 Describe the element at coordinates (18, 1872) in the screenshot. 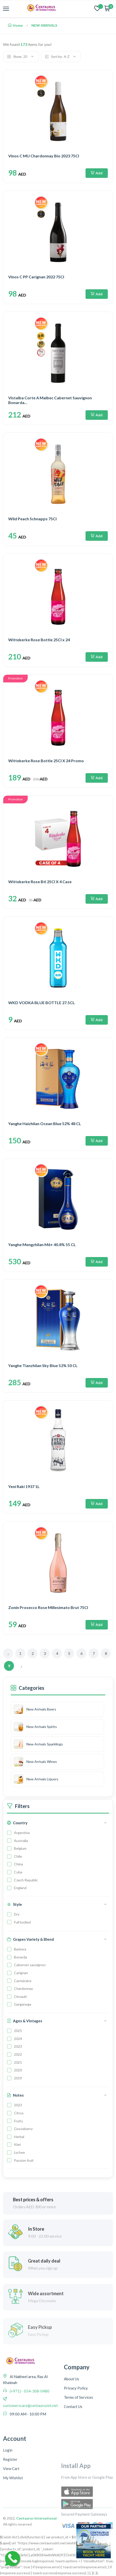

I see `Cuba` at that location.